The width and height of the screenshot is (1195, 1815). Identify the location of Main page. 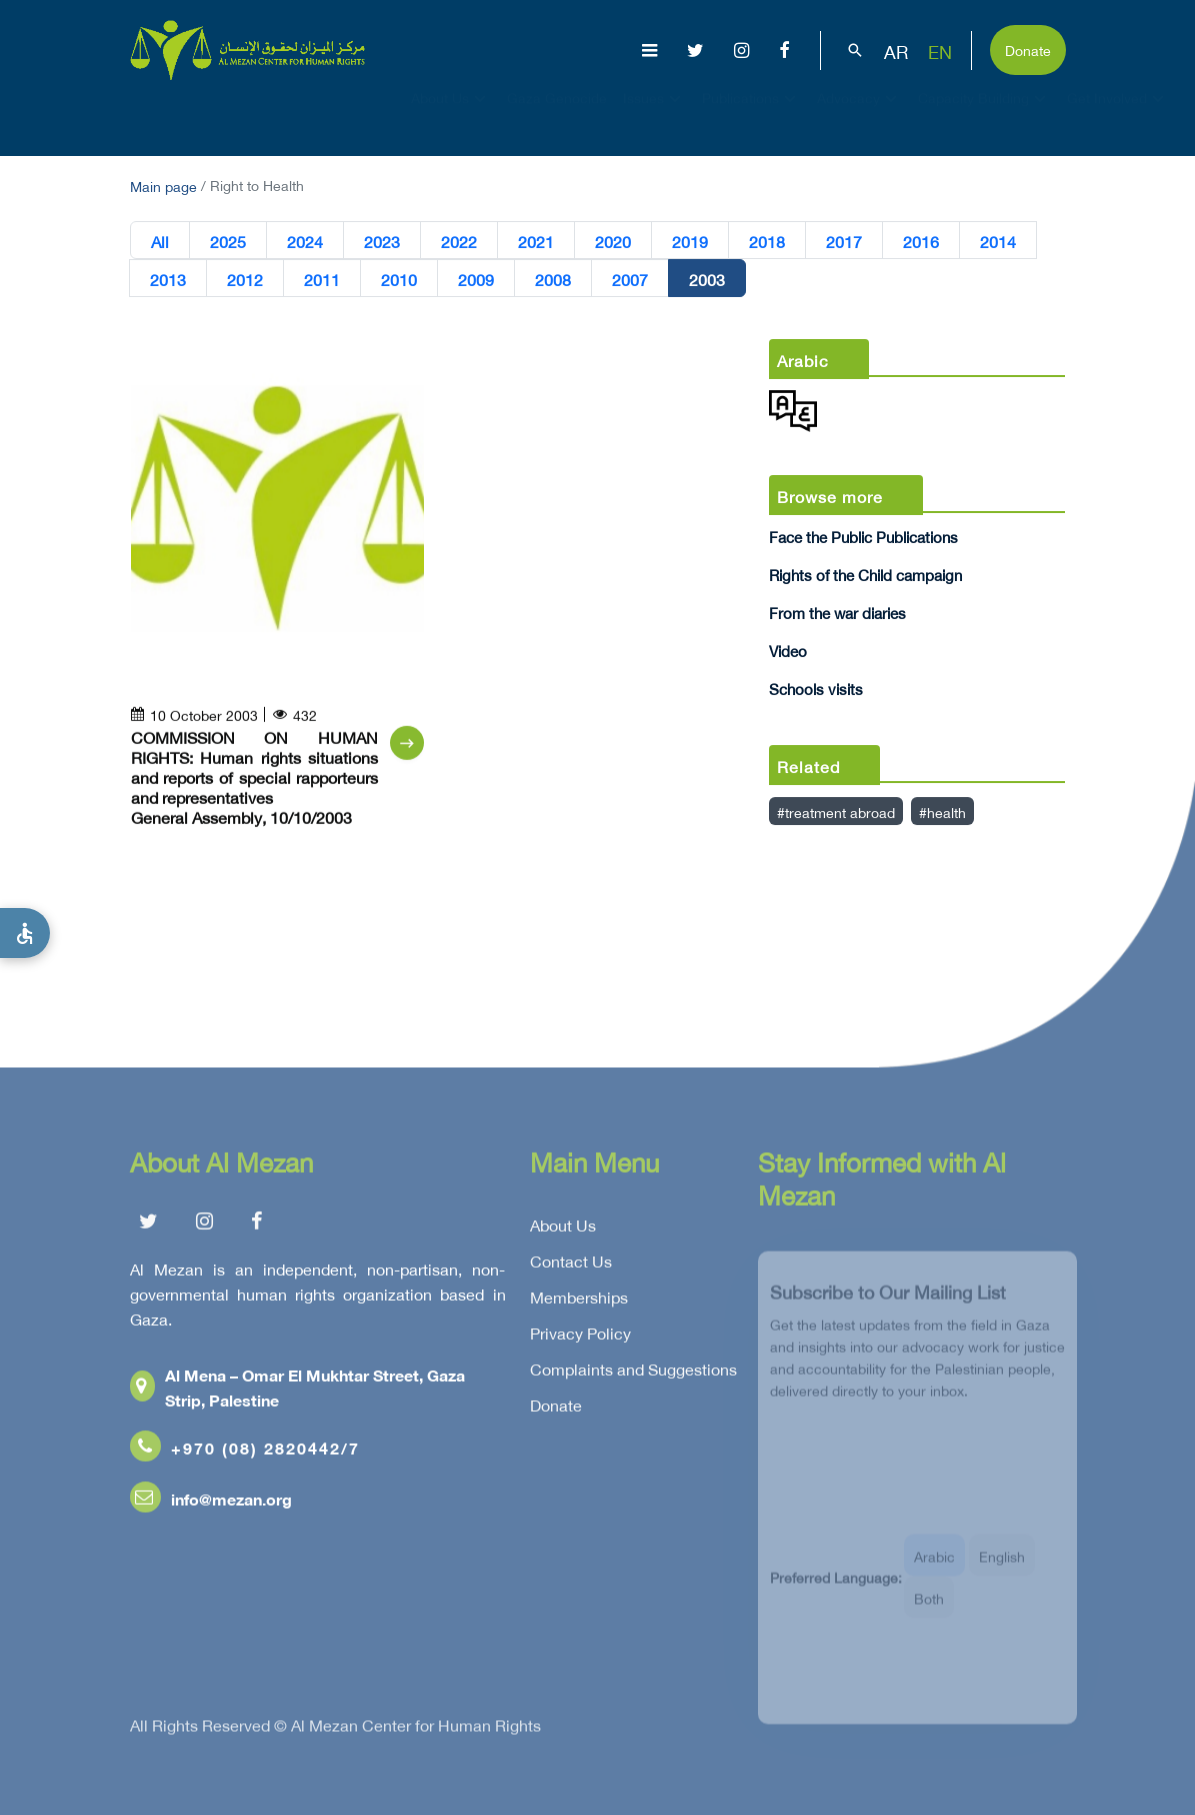
(163, 184).